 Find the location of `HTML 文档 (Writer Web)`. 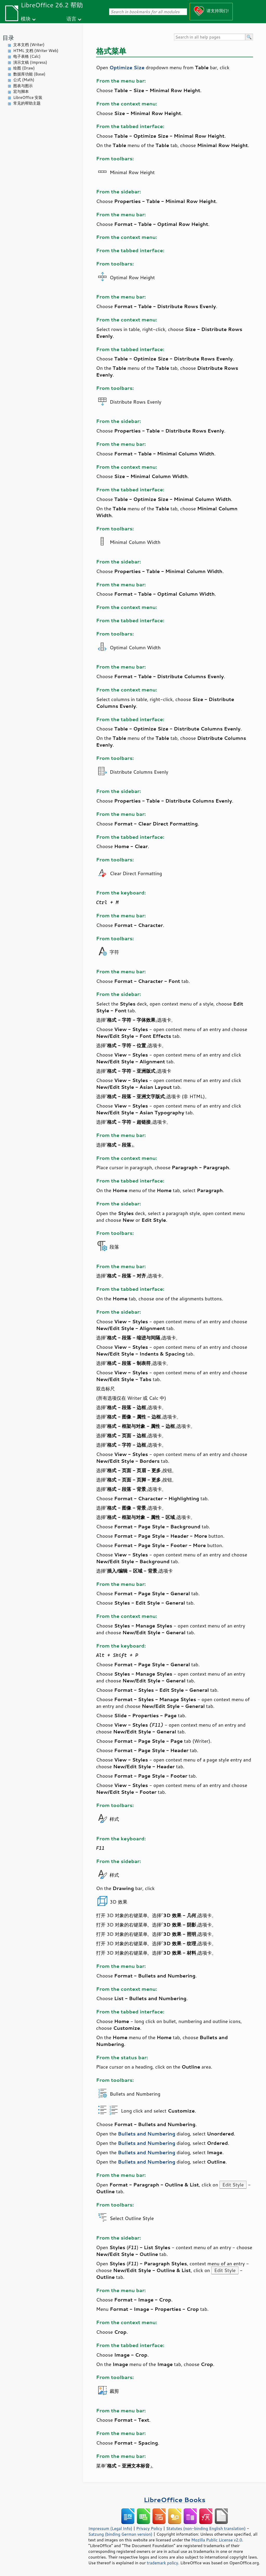

HTML 文档 (Writer Web) is located at coordinates (35, 50).